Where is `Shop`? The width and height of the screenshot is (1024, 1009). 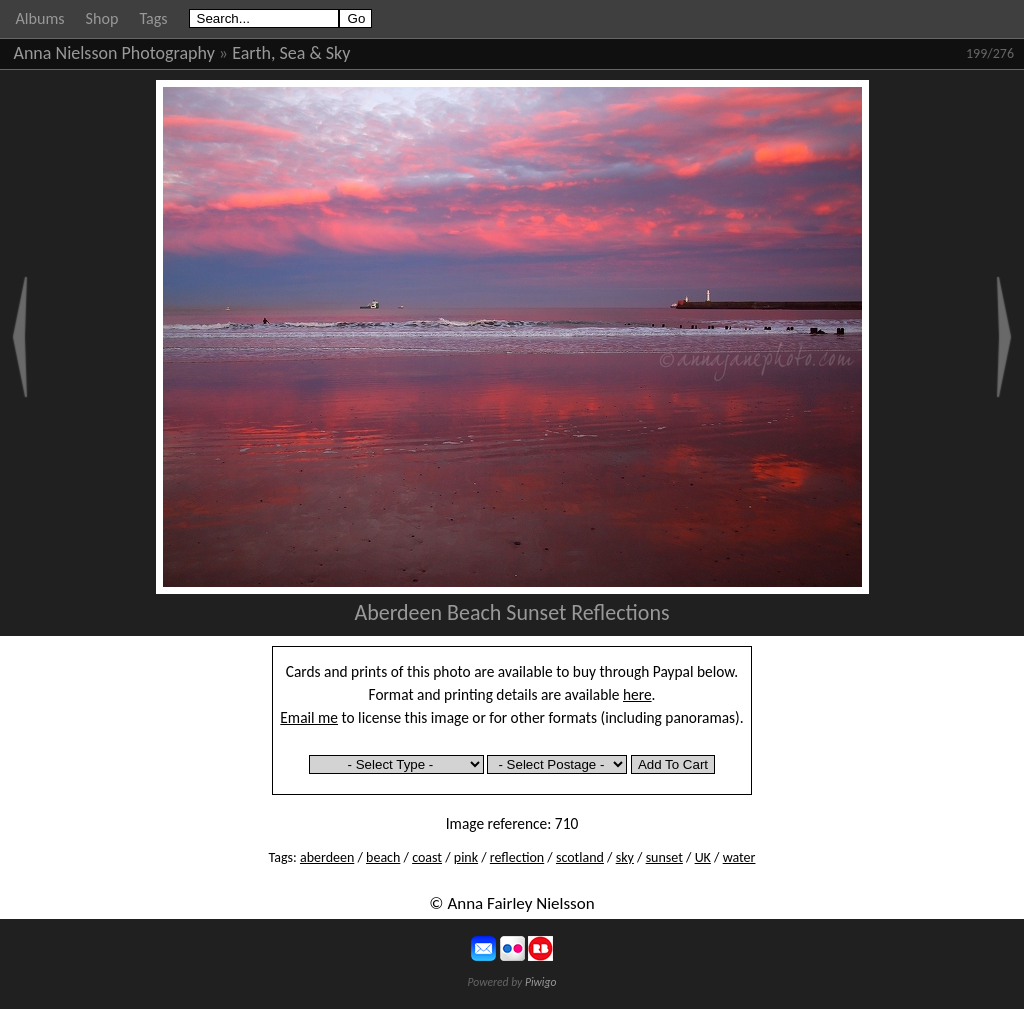
Shop is located at coordinates (102, 18).